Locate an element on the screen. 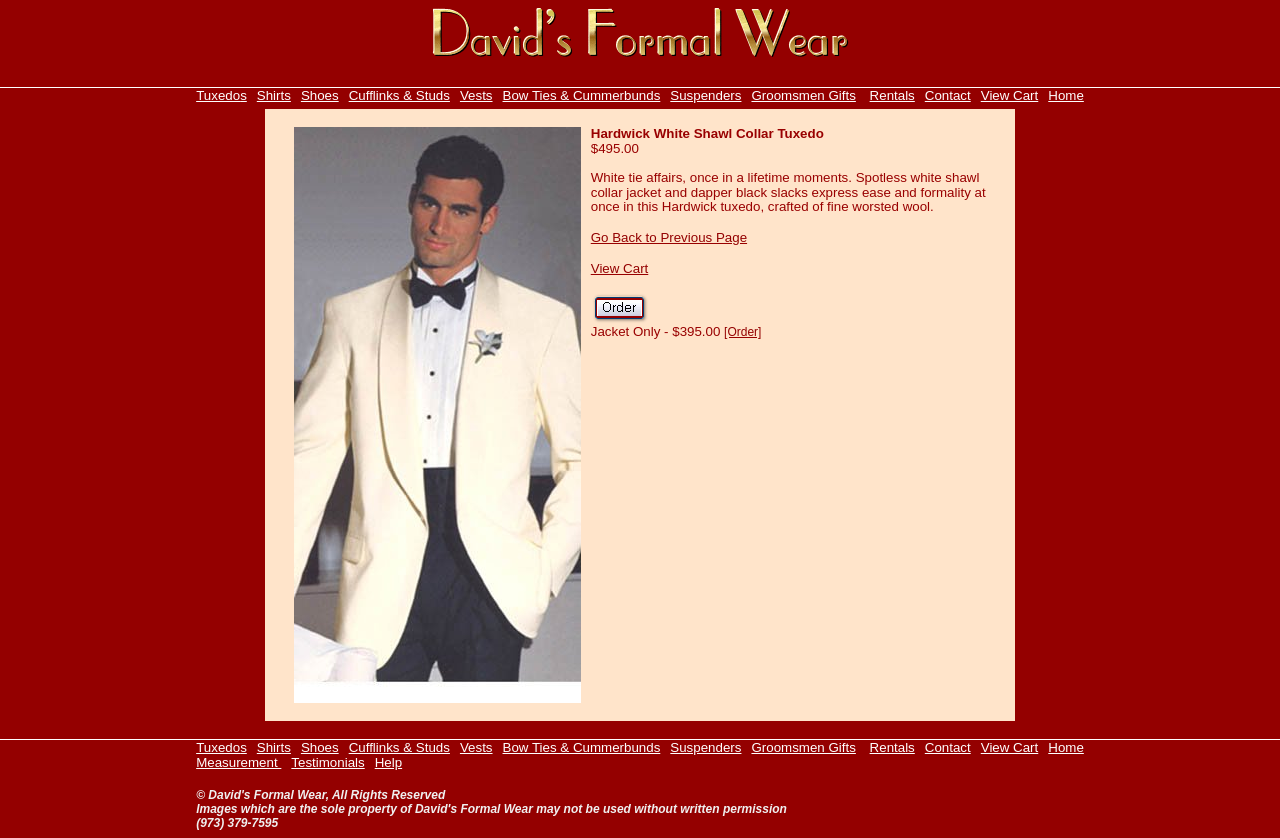 Image resolution: width=1280 pixels, height=838 pixels. Home is located at coordinates (1066, 95).